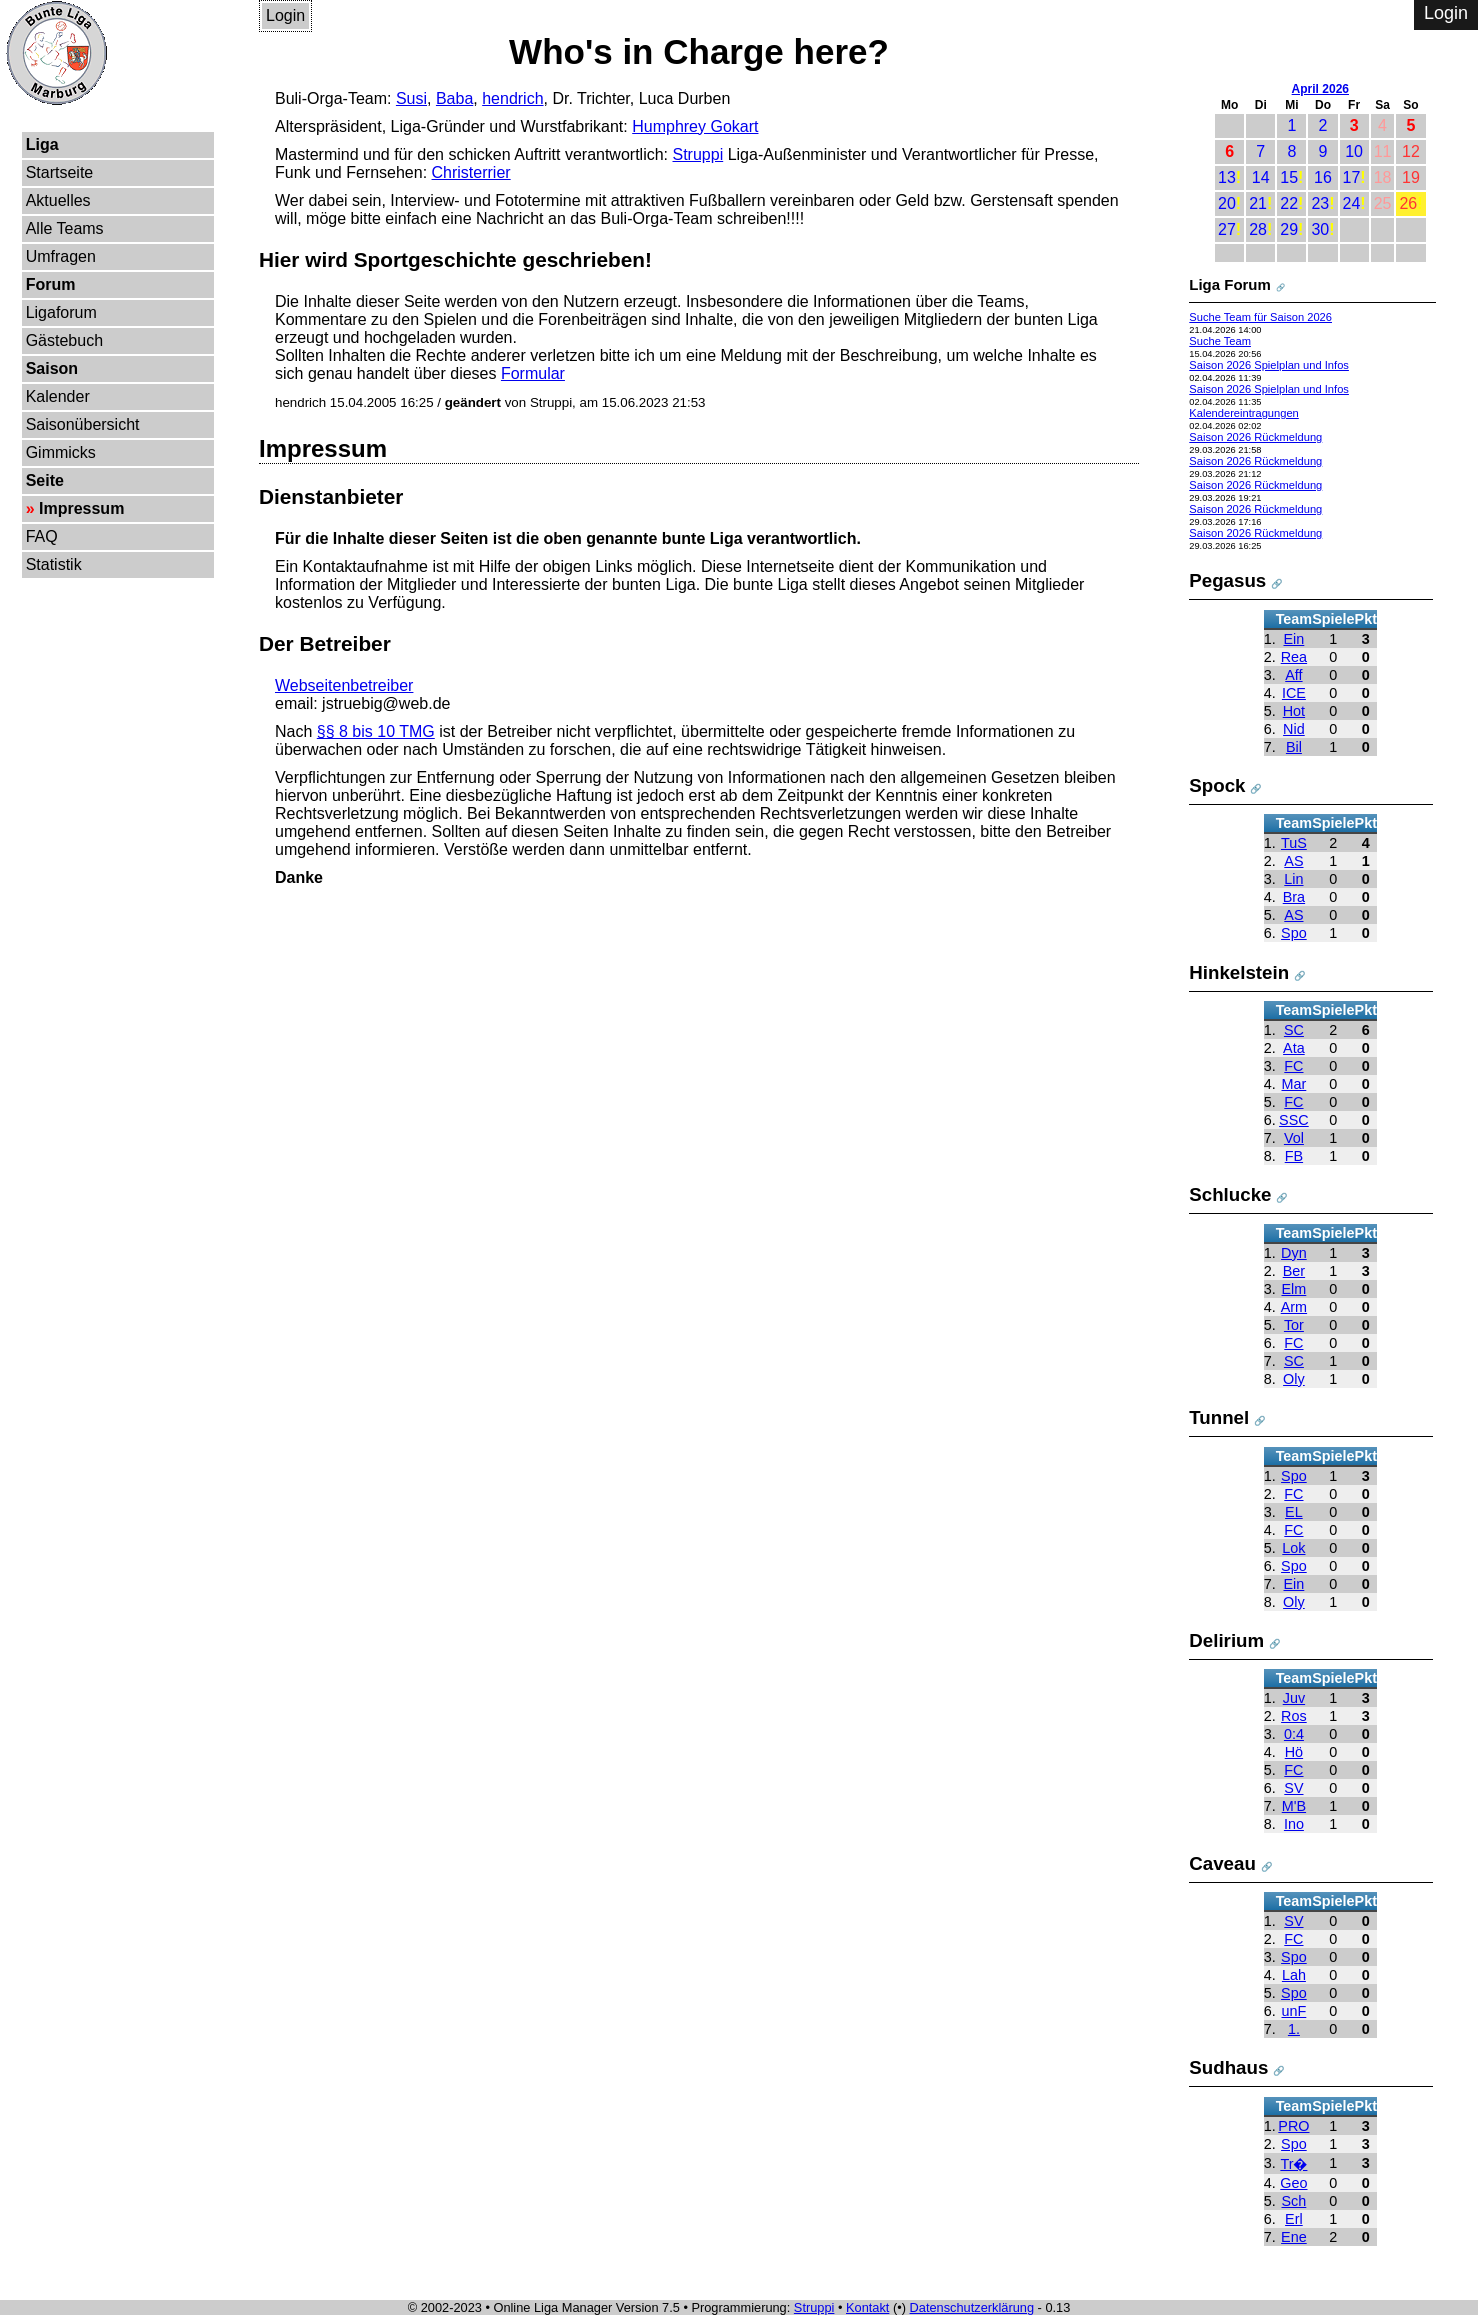 Image resolution: width=1478 pixels, height=2315 pixels. I want to click on Hot, so click(1294, 711).